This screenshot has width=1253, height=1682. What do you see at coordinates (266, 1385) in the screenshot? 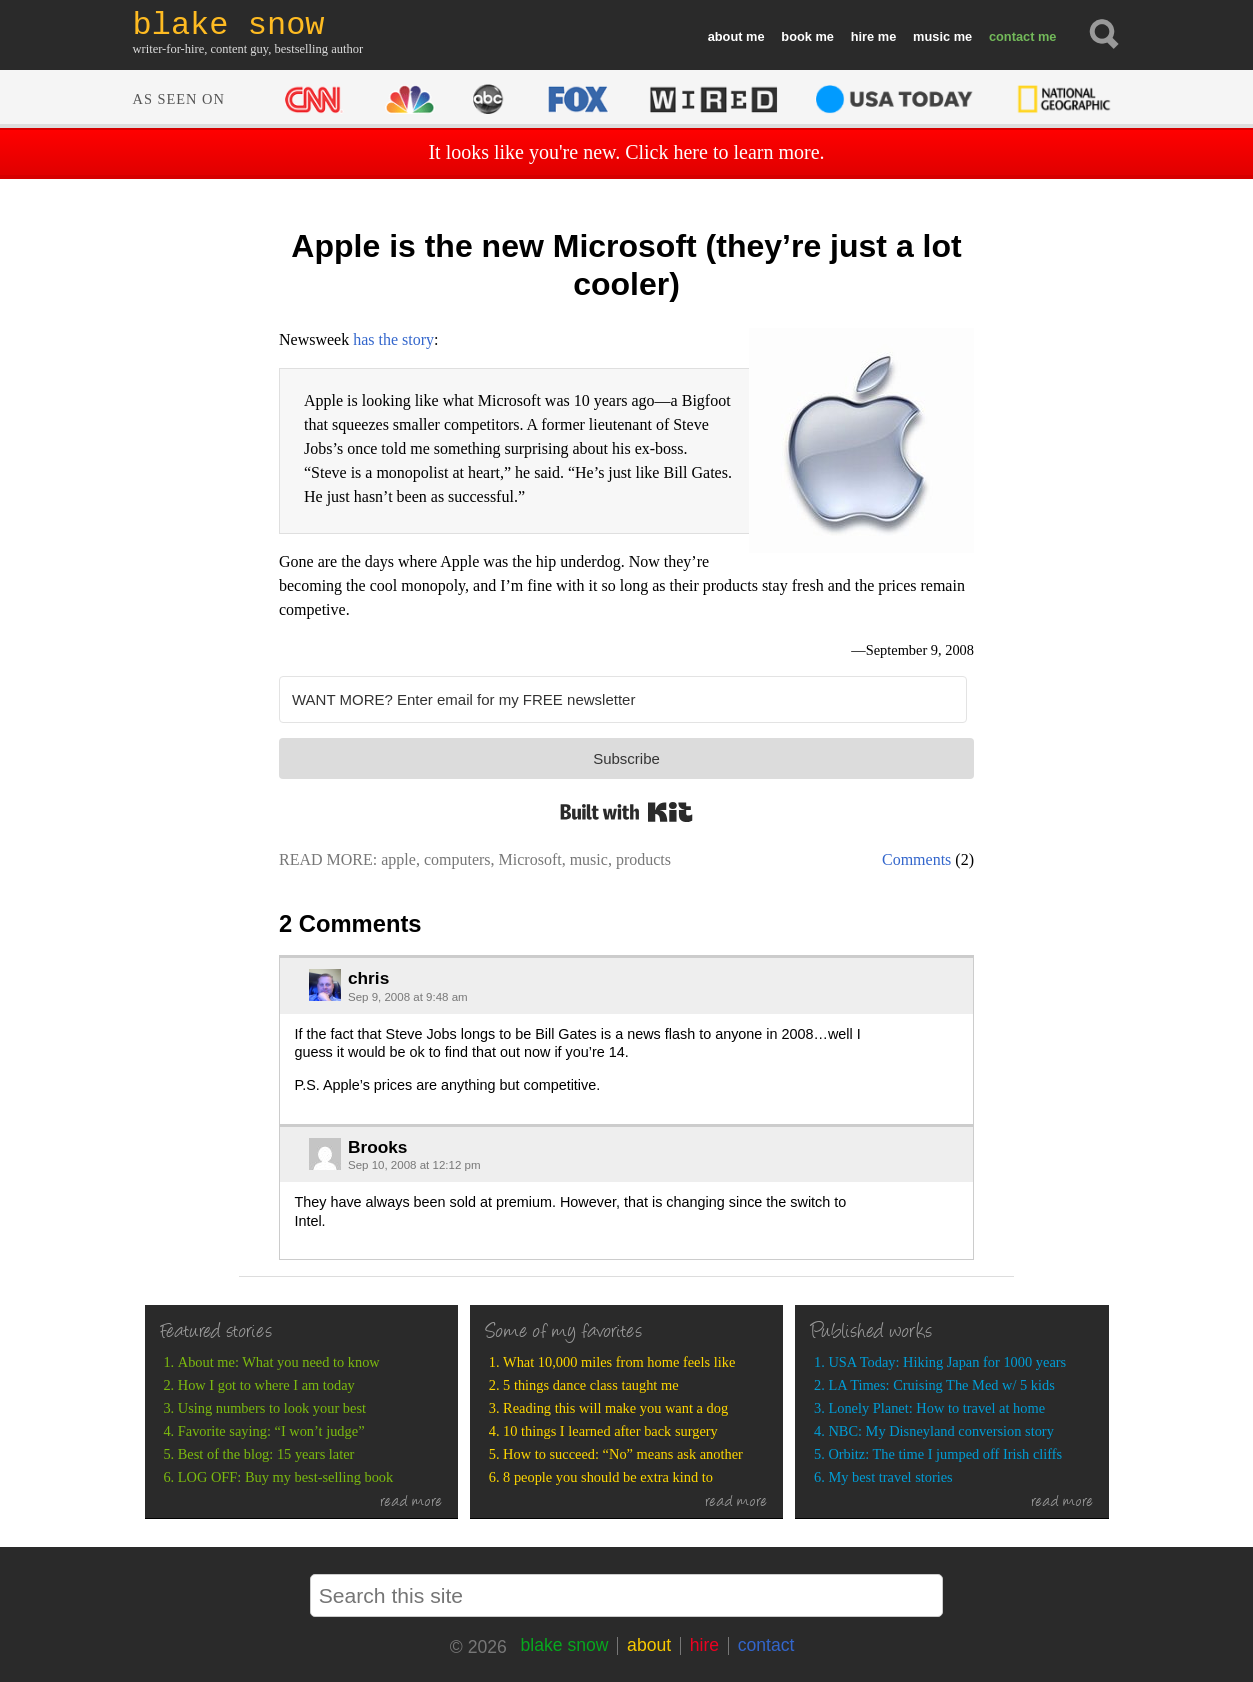
I see `How I got to where I am today` at bounding box center [266, 1385].